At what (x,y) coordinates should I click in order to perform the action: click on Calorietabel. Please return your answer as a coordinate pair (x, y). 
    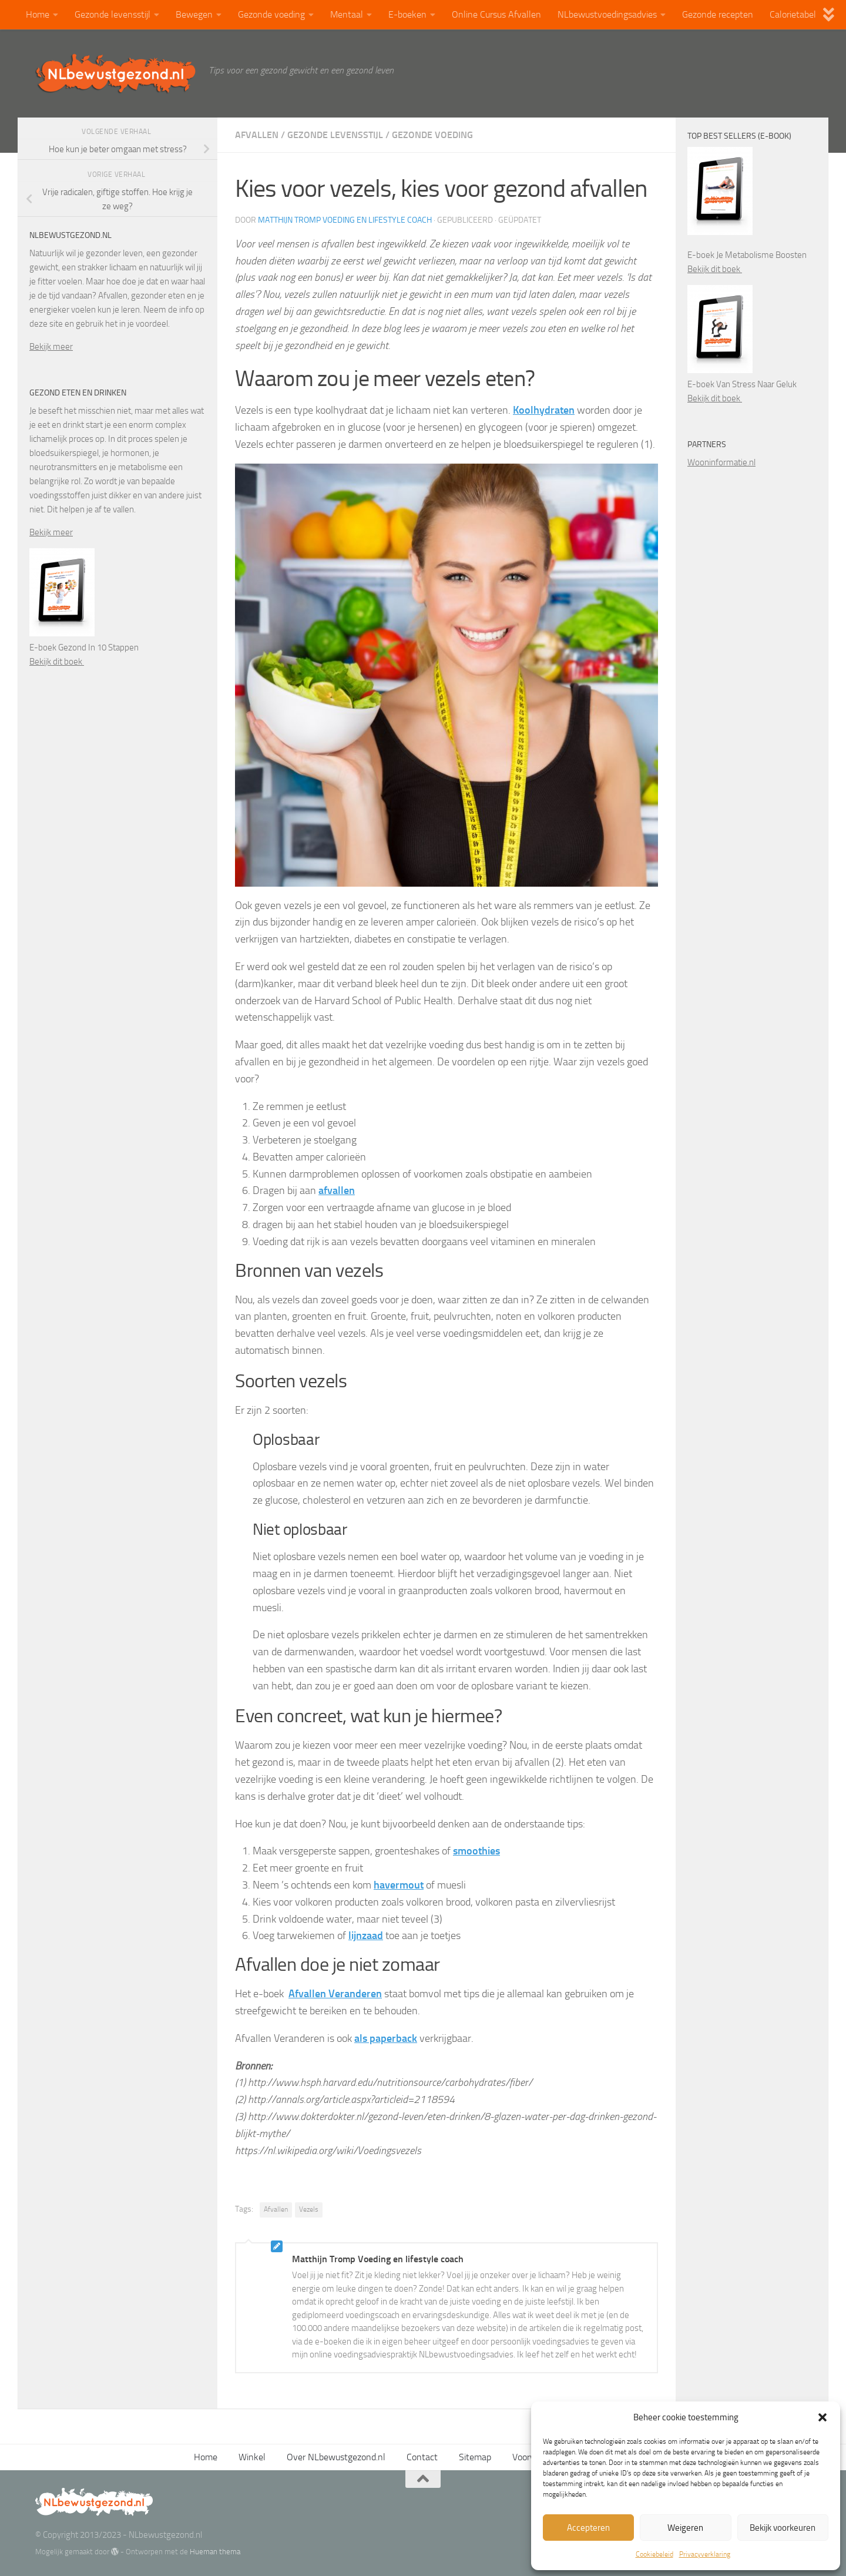
    Looking at the image, I should click on (793, 14).